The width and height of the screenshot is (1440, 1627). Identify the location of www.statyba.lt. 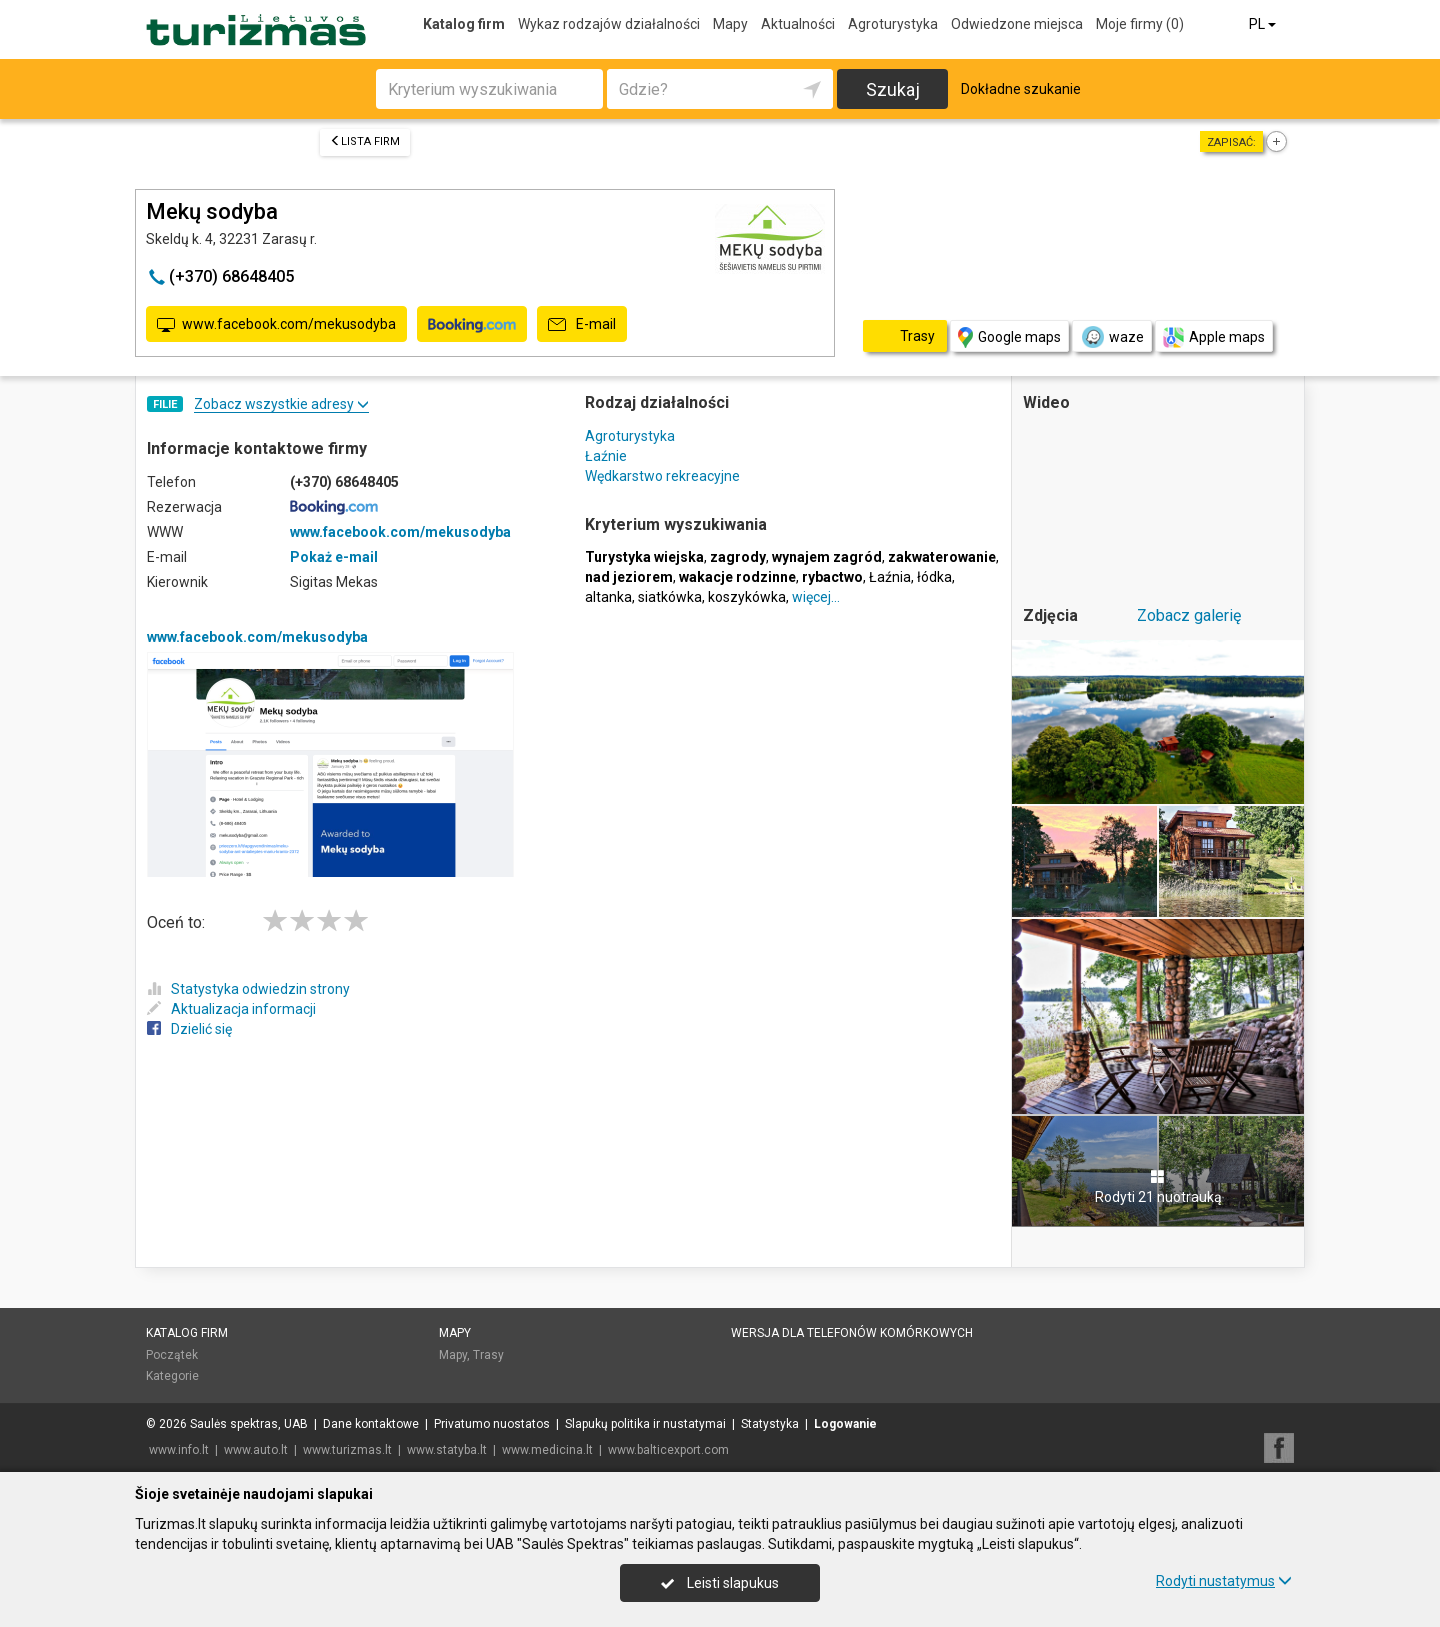
(447, 1450).